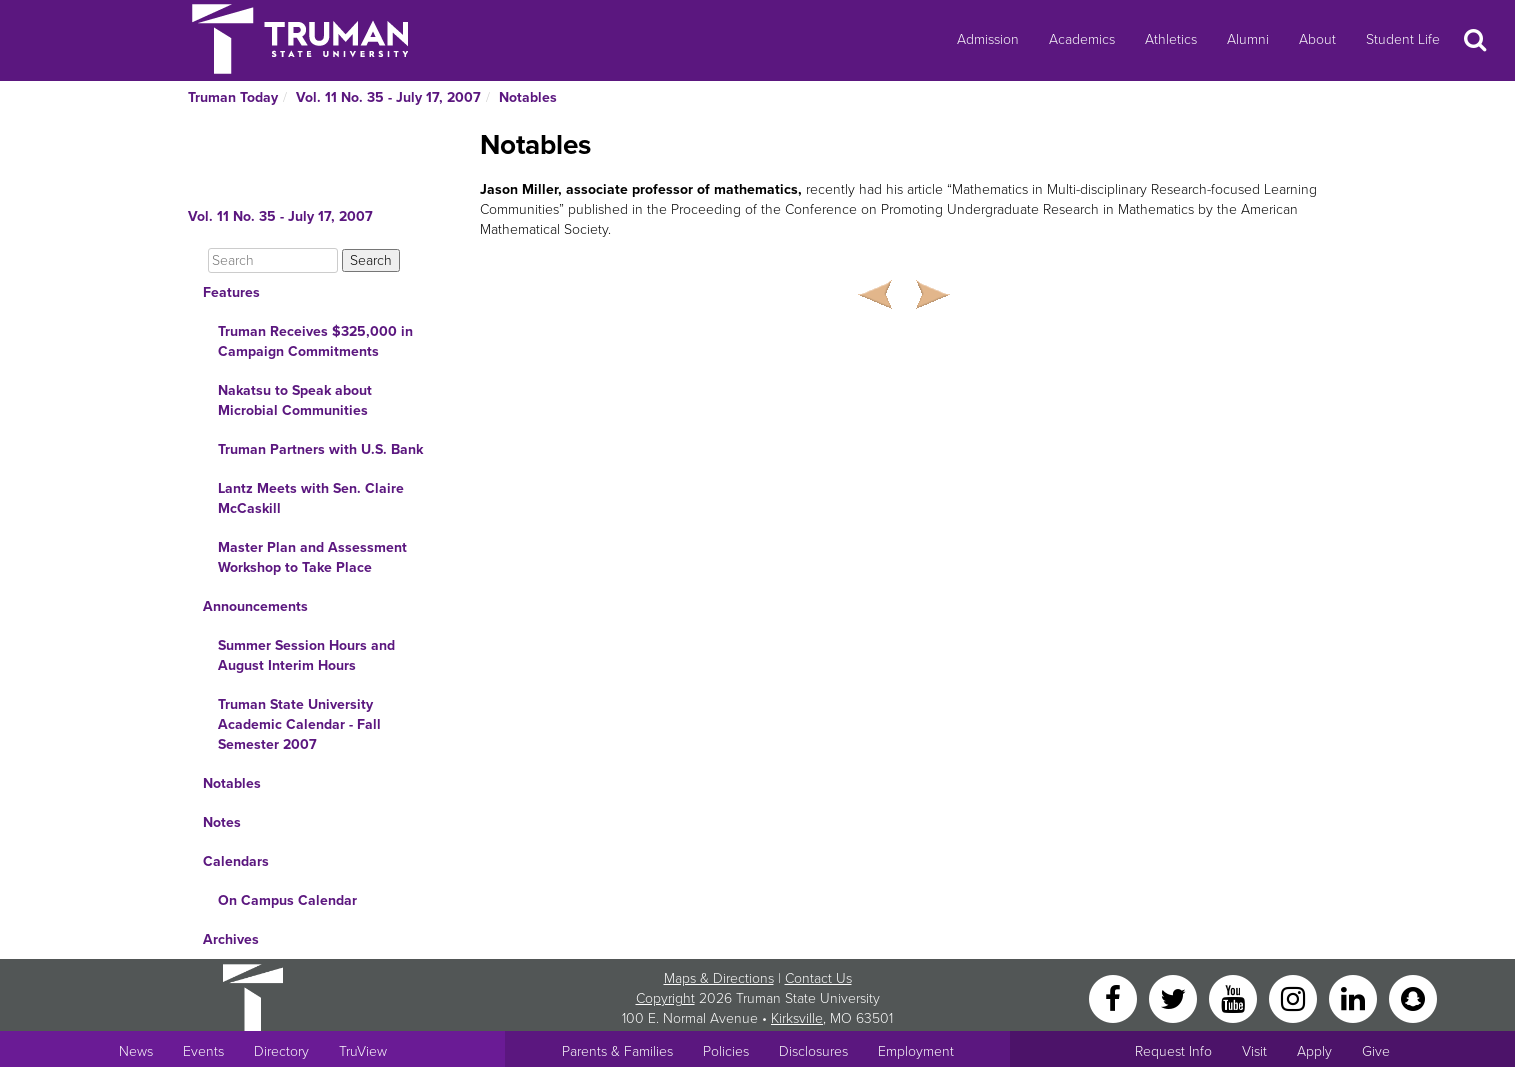 This screenshot has height=1067, width=1515. I want to click on [Facebook], so click(1115, 997).